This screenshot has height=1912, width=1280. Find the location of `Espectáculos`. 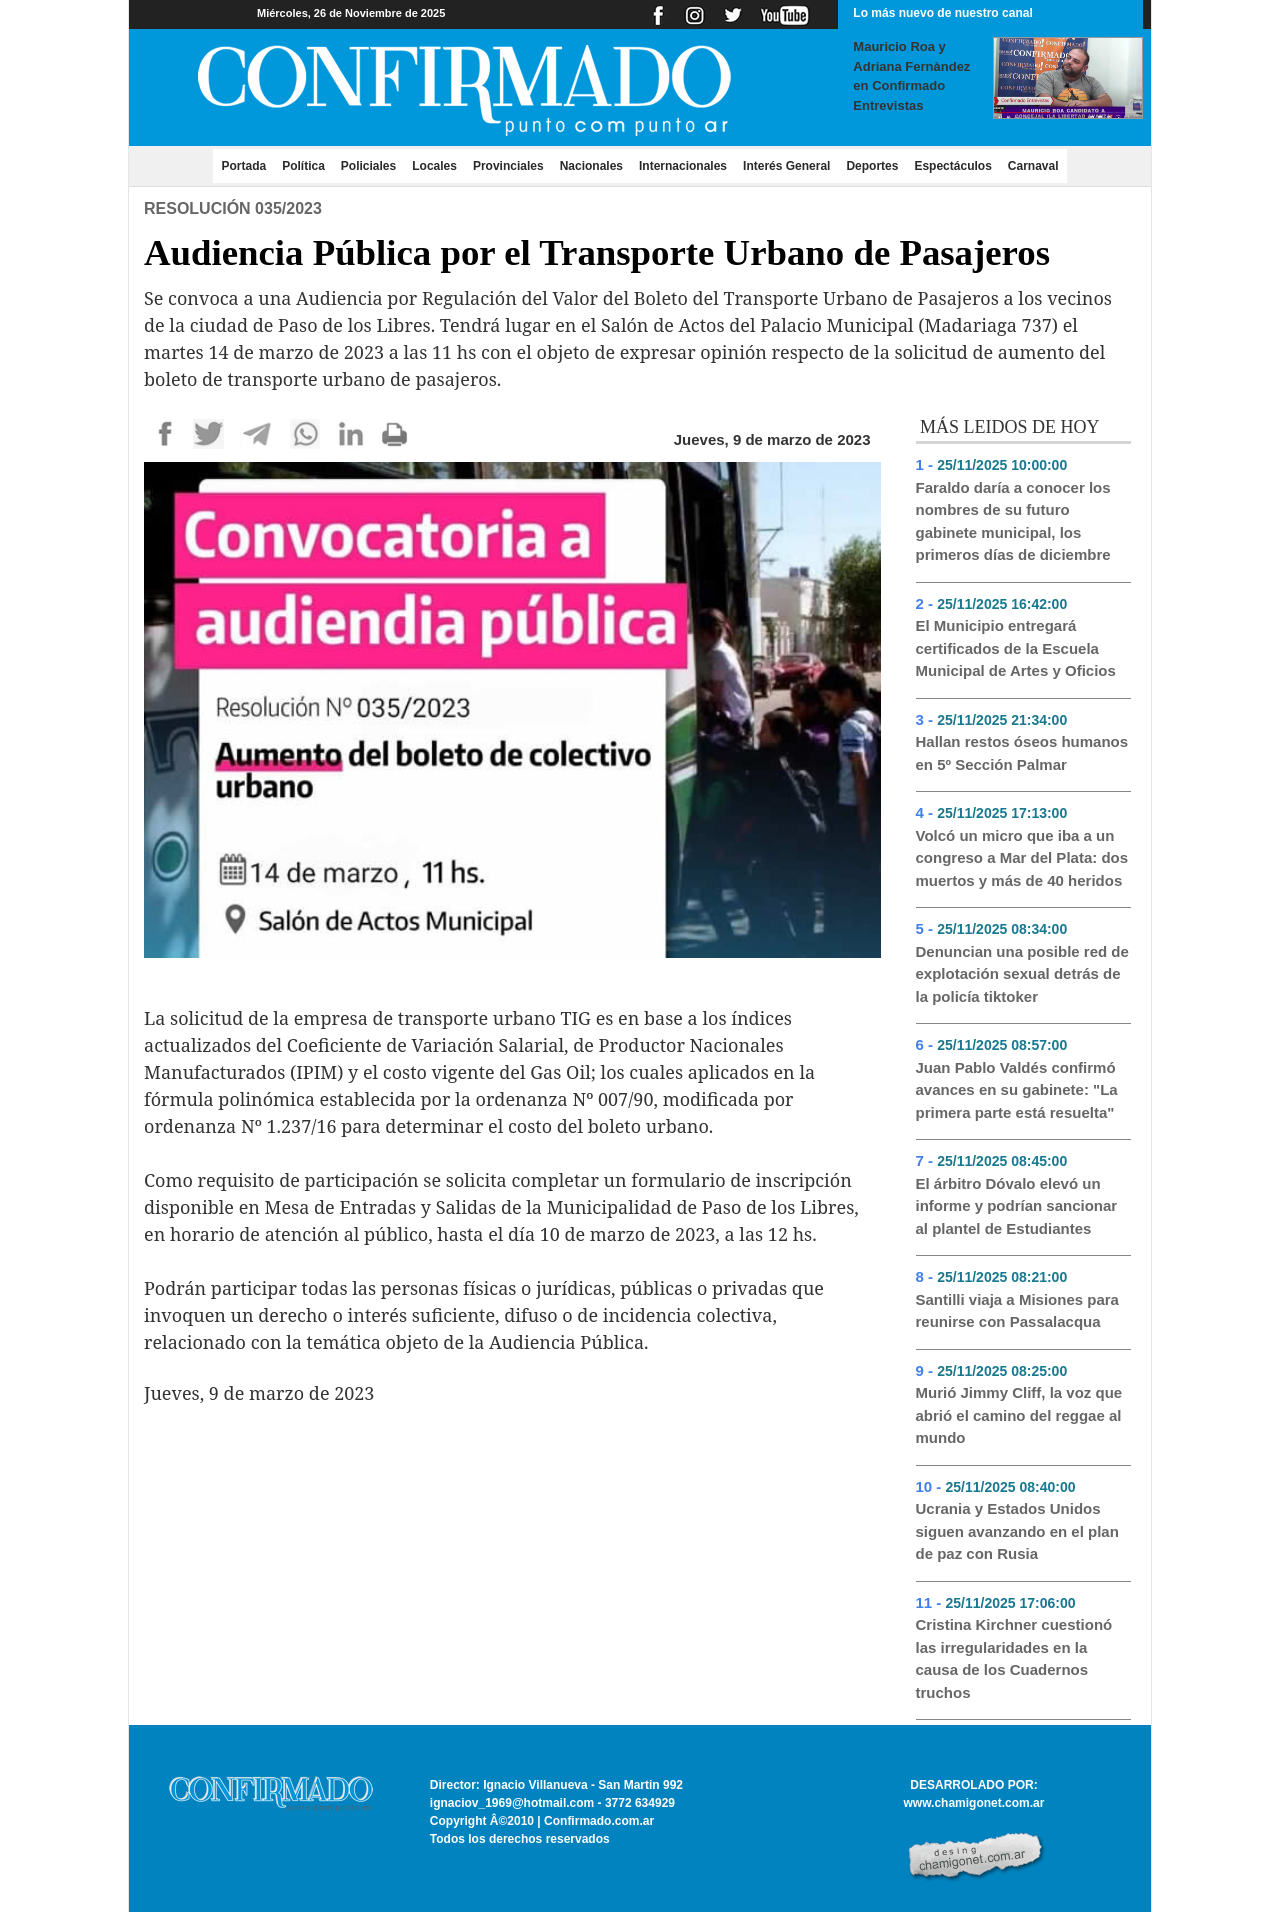

Espectáculos is located at coordinates (952, 166).